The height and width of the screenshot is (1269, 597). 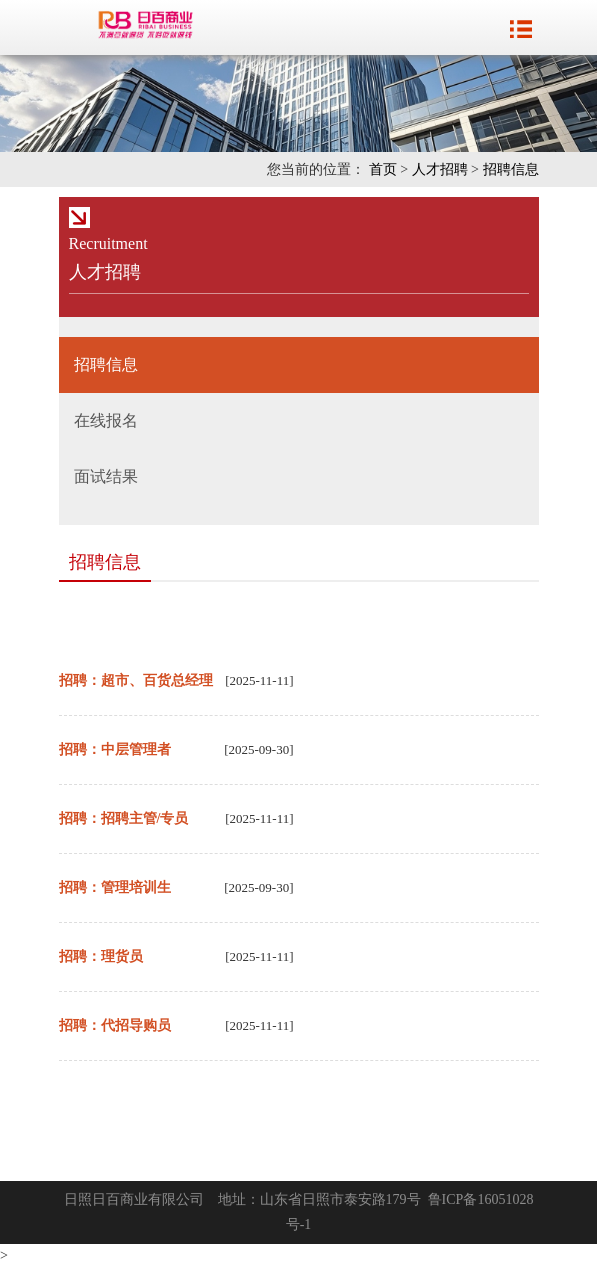 I want to click on 面试结果, so click(x=106, y=476).